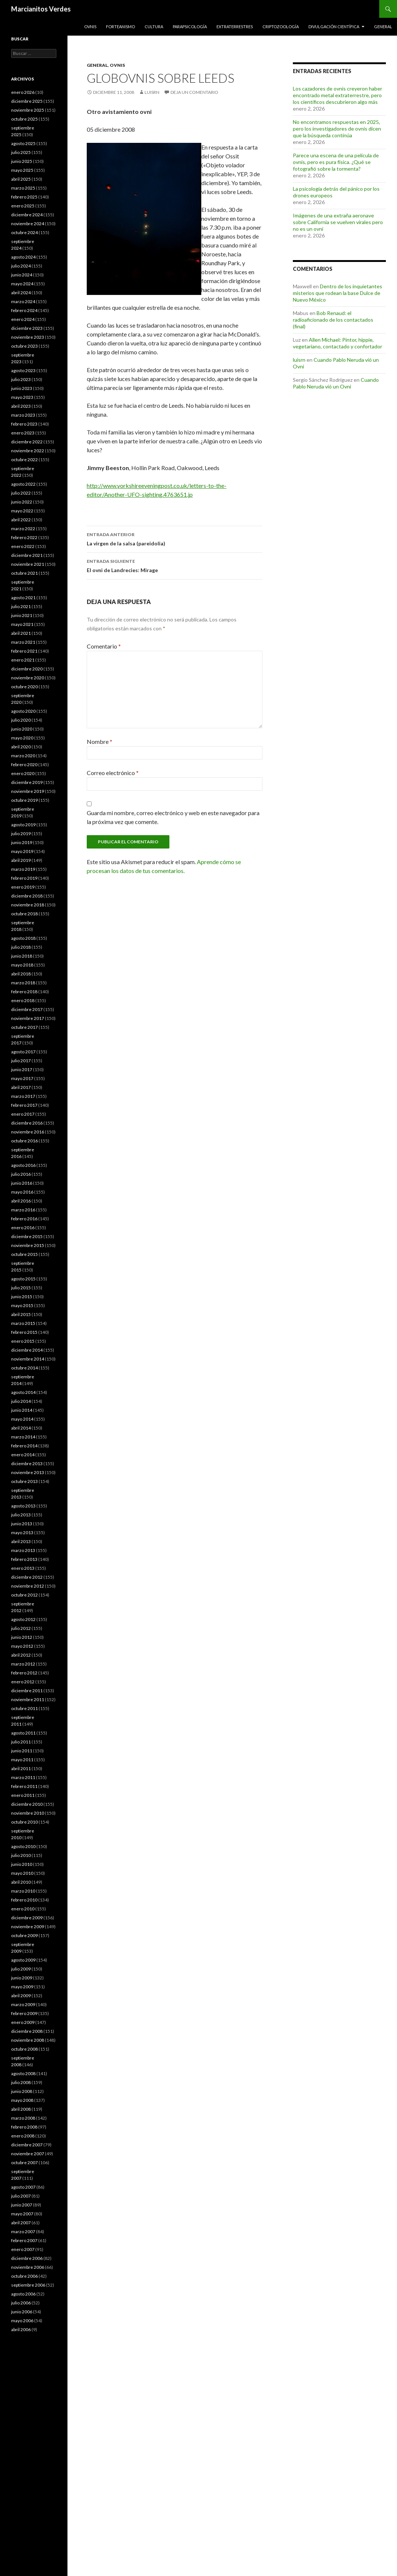  What do you see at coordinates (24, 1822) in the screenshot?
I see `octubre 2010` at bounding box center [24, 1822].